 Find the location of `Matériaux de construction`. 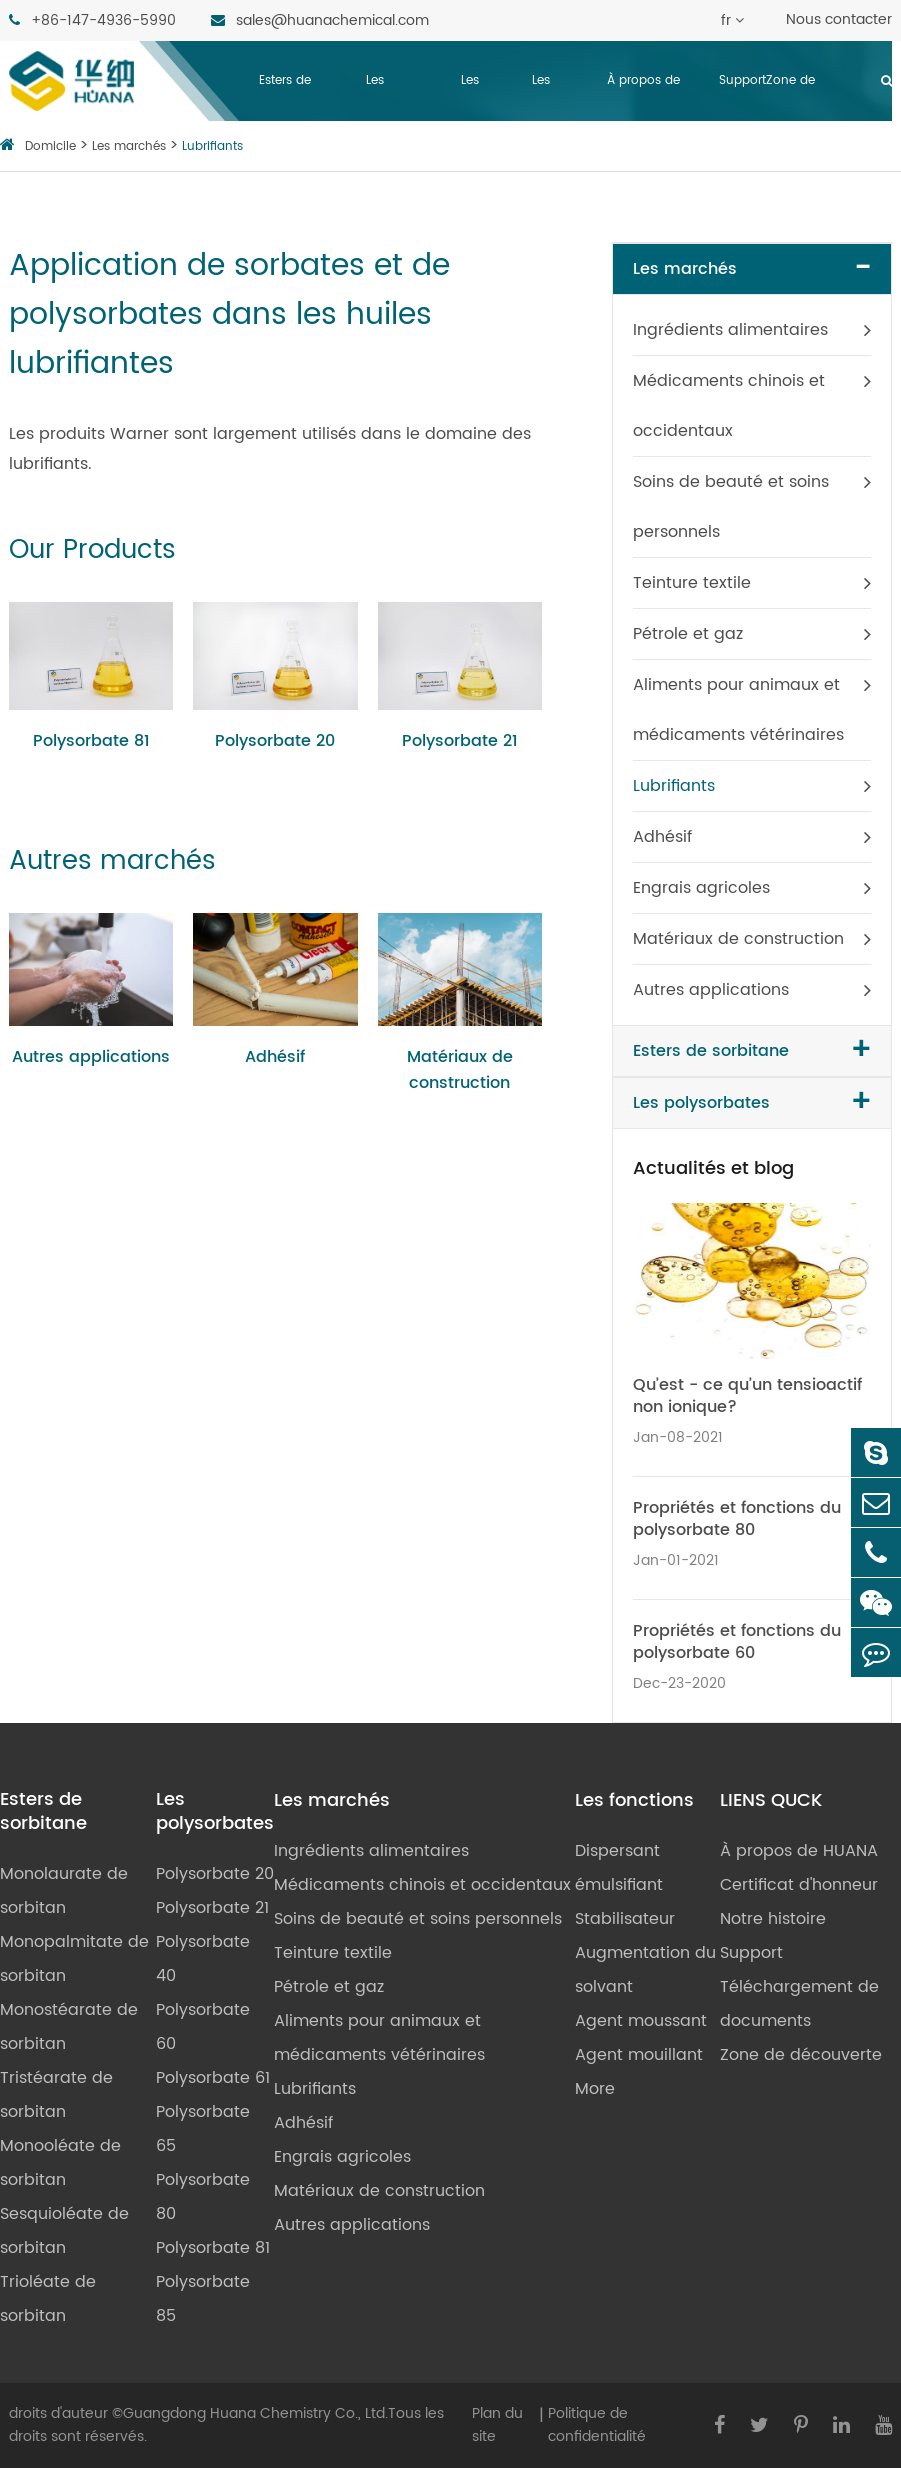

Matériaux de construction is located at coordinates (460, 1070).